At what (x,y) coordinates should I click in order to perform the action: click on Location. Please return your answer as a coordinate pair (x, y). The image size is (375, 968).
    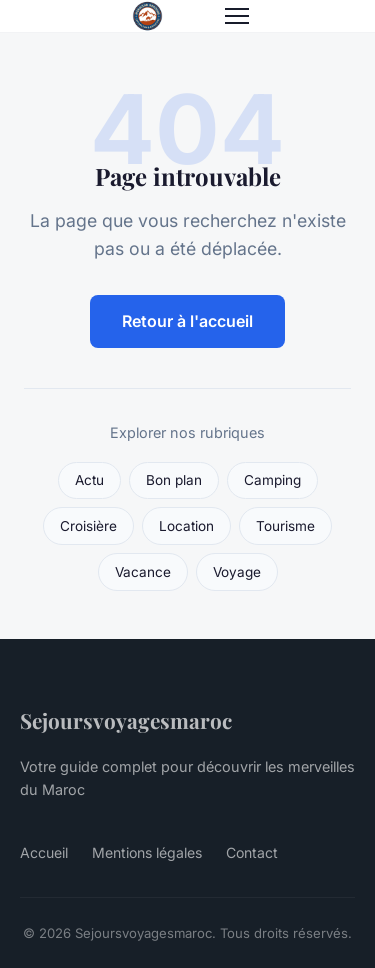
    Looking at the image, I should click on (186, 526).